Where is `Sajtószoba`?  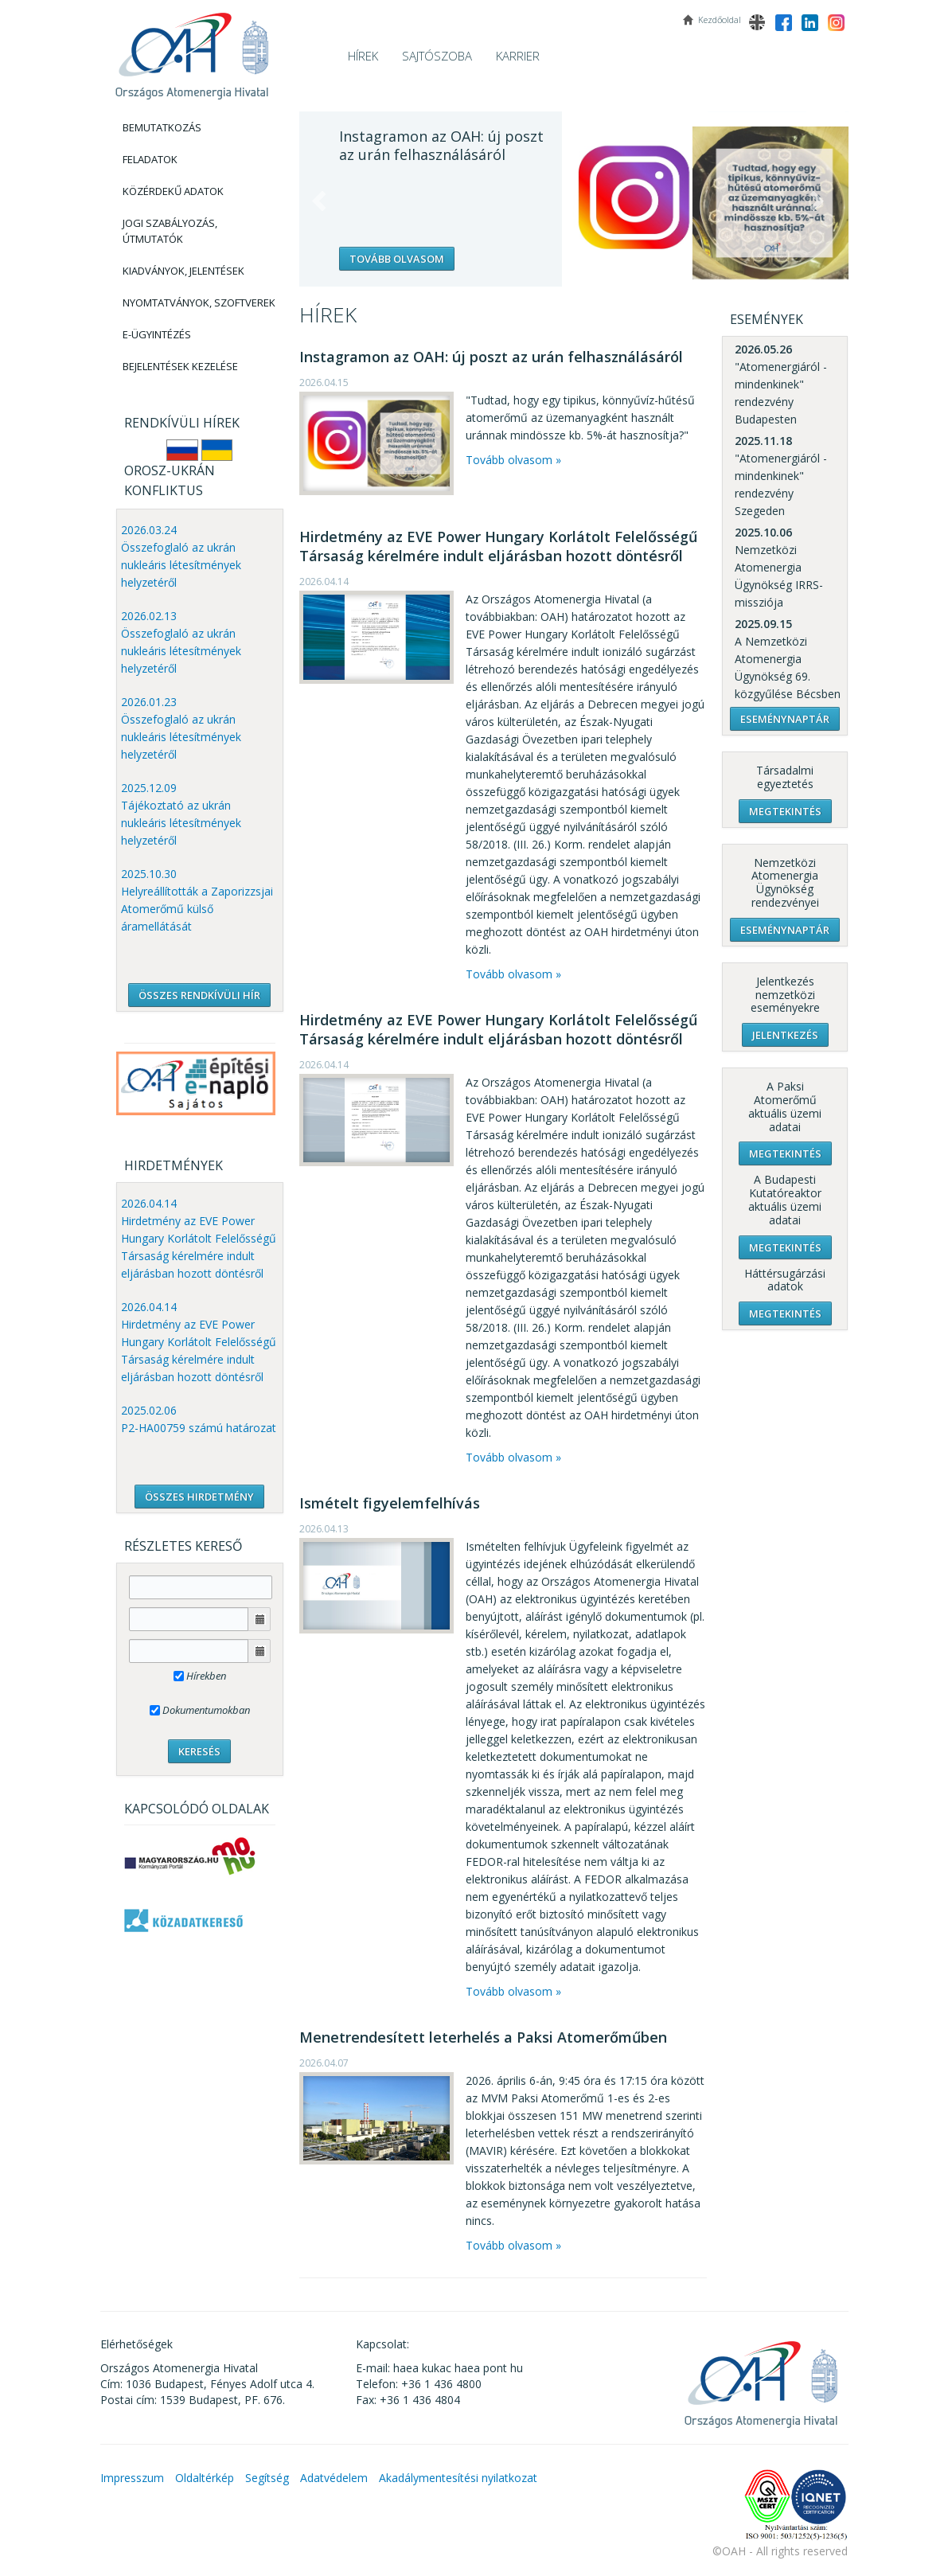 Sajtószoba is located at coordinates (437, 56).